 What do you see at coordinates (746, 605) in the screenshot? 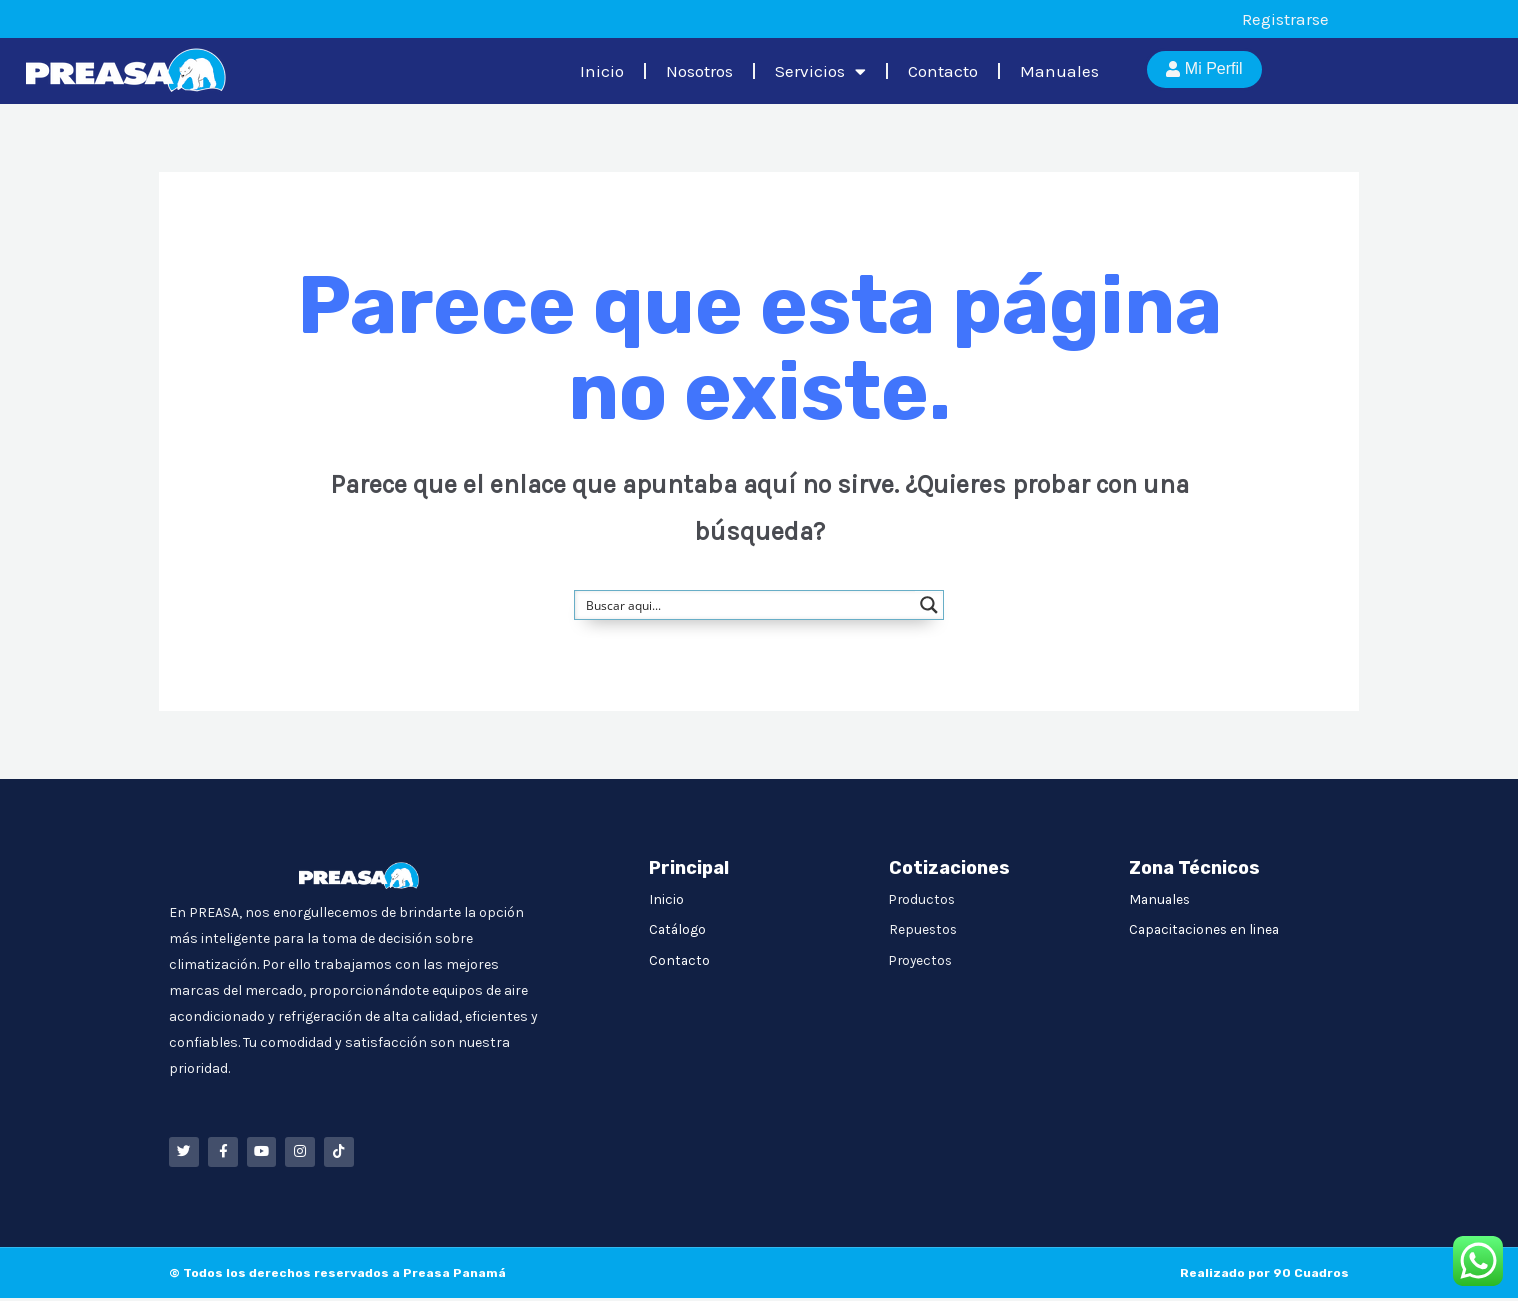
I see `[Search input]` at bounding box center [746, 605].